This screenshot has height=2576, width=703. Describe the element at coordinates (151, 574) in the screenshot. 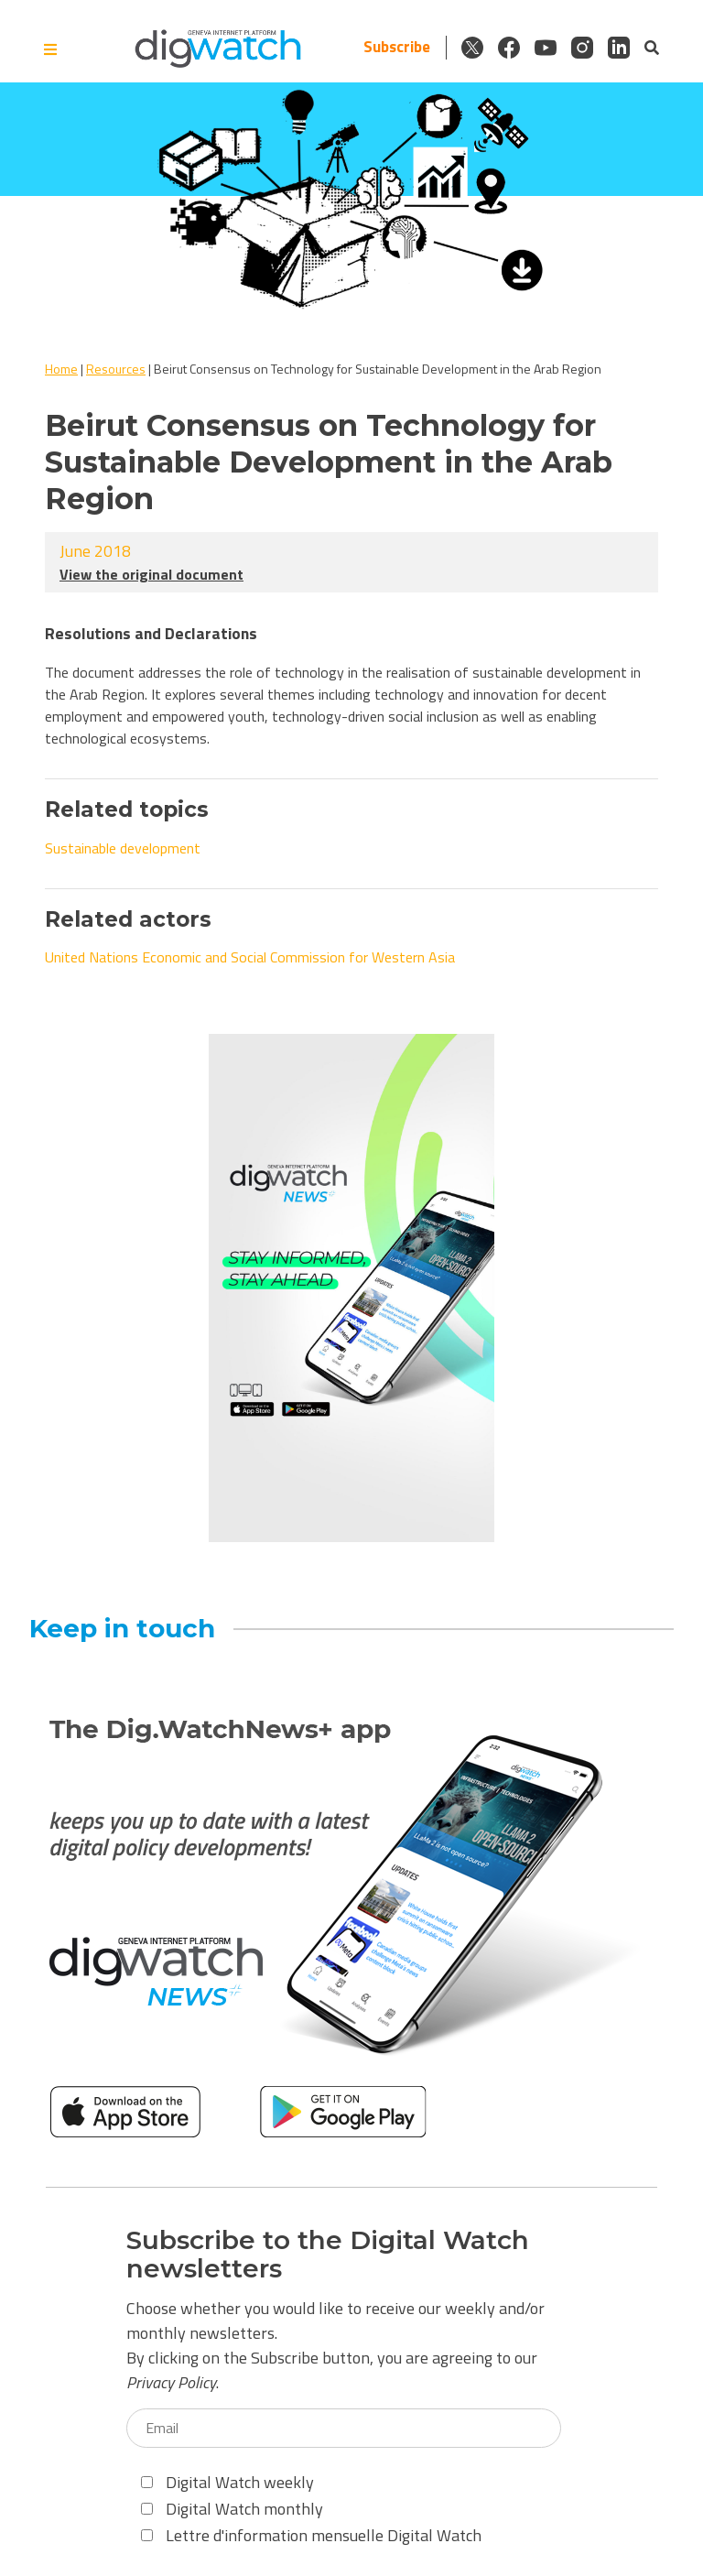

I see `View the original document` at that location.